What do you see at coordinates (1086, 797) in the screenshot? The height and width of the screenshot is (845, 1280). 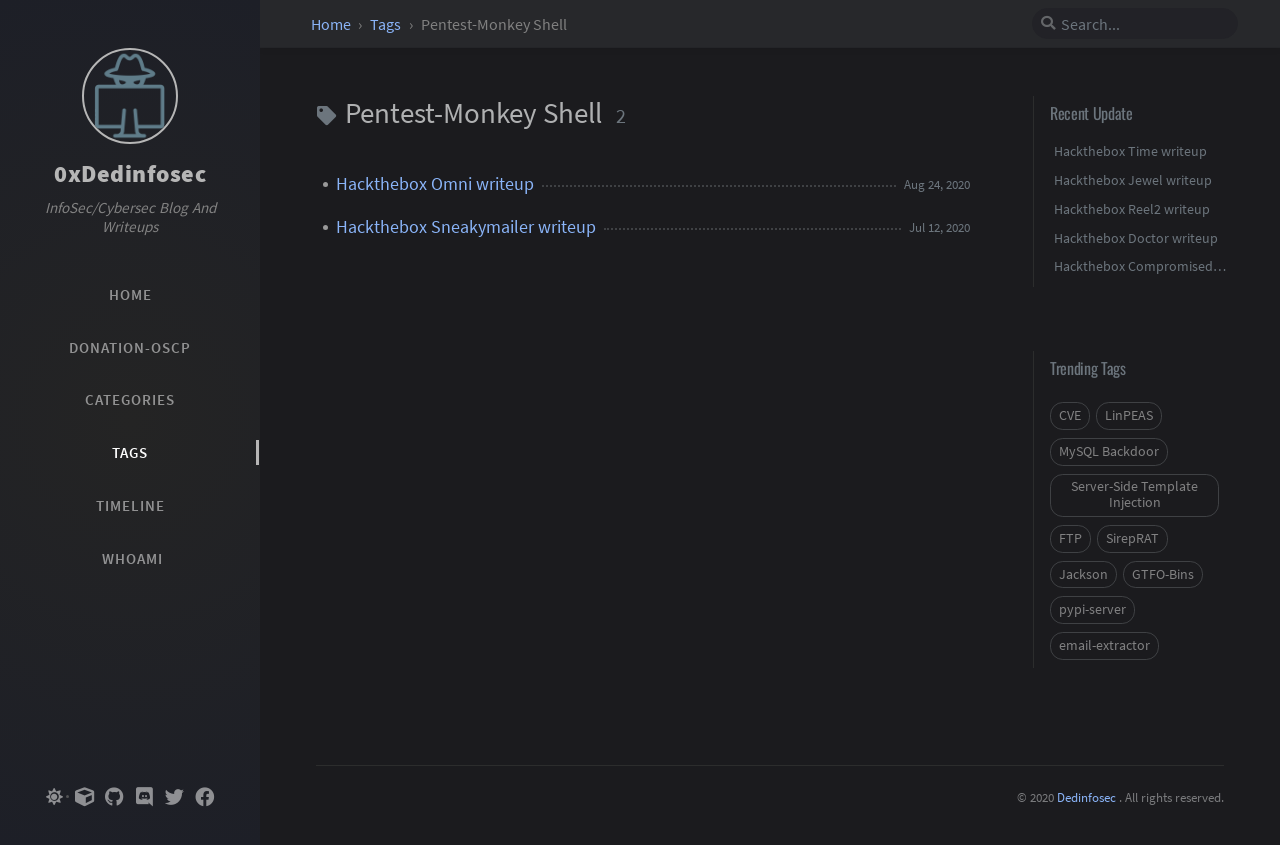 I see `Dedinfosec` at bounding box center [1086, 797].